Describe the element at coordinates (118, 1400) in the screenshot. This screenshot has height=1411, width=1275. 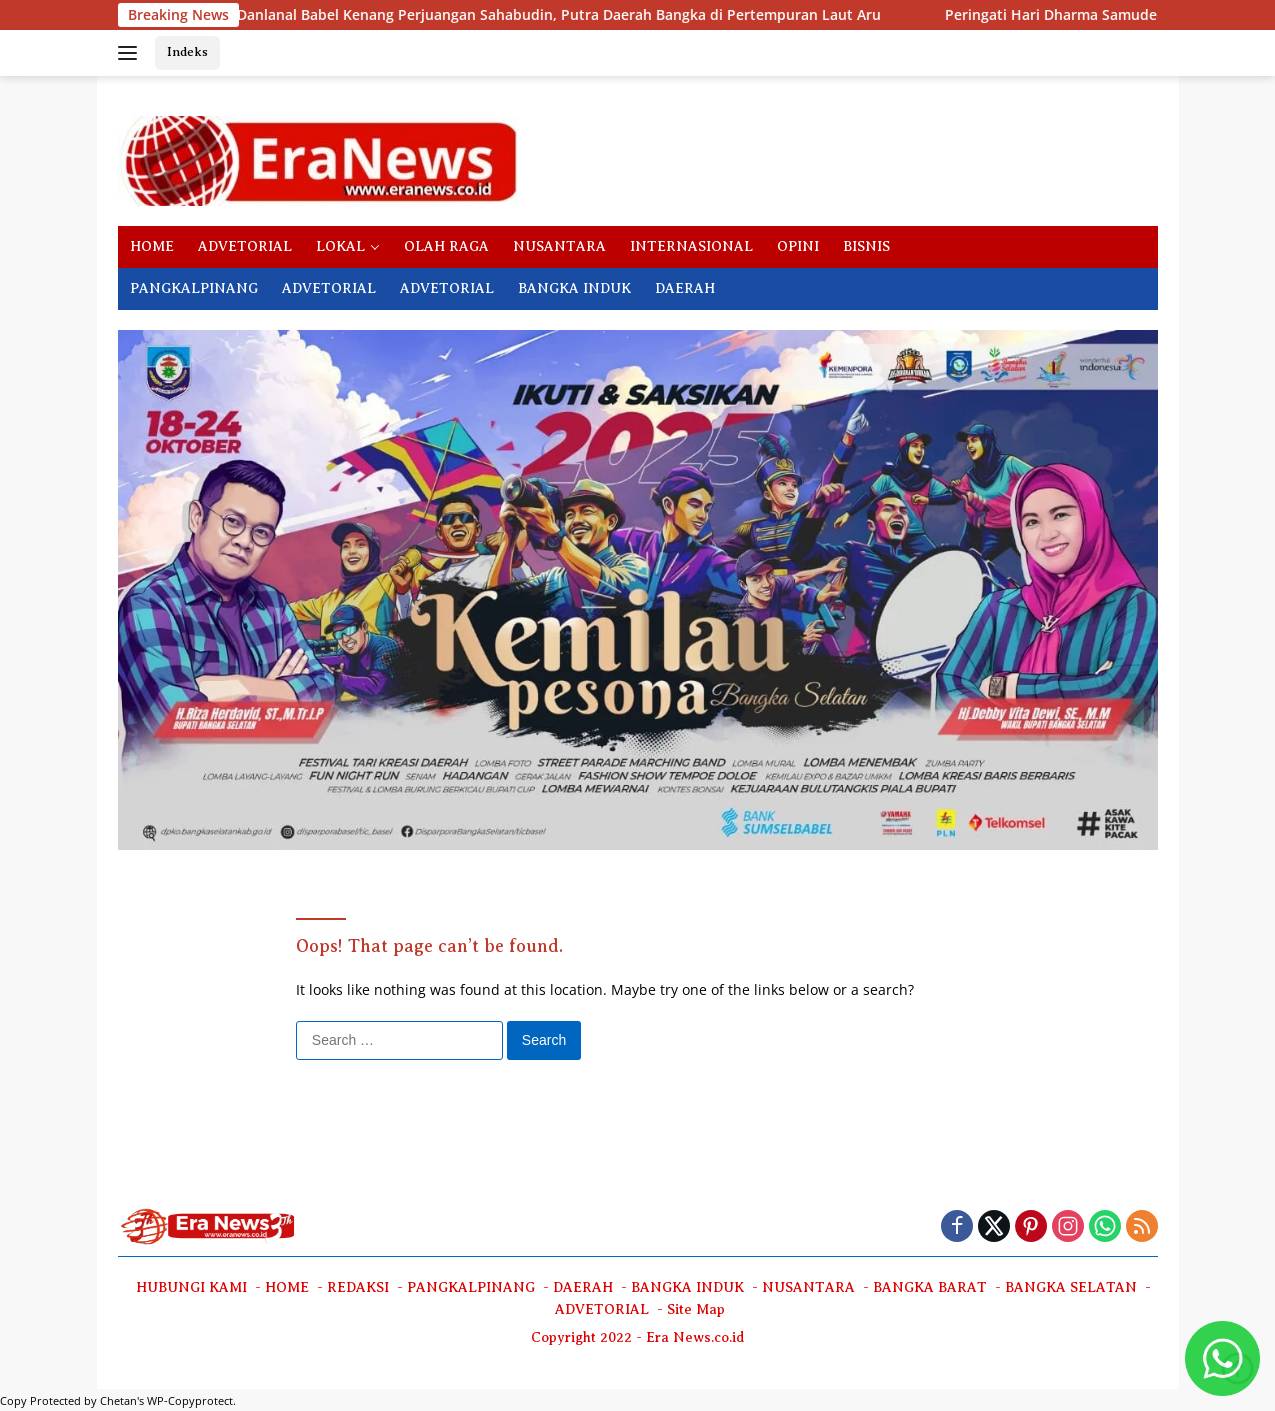
I see `Chetan` at that location.